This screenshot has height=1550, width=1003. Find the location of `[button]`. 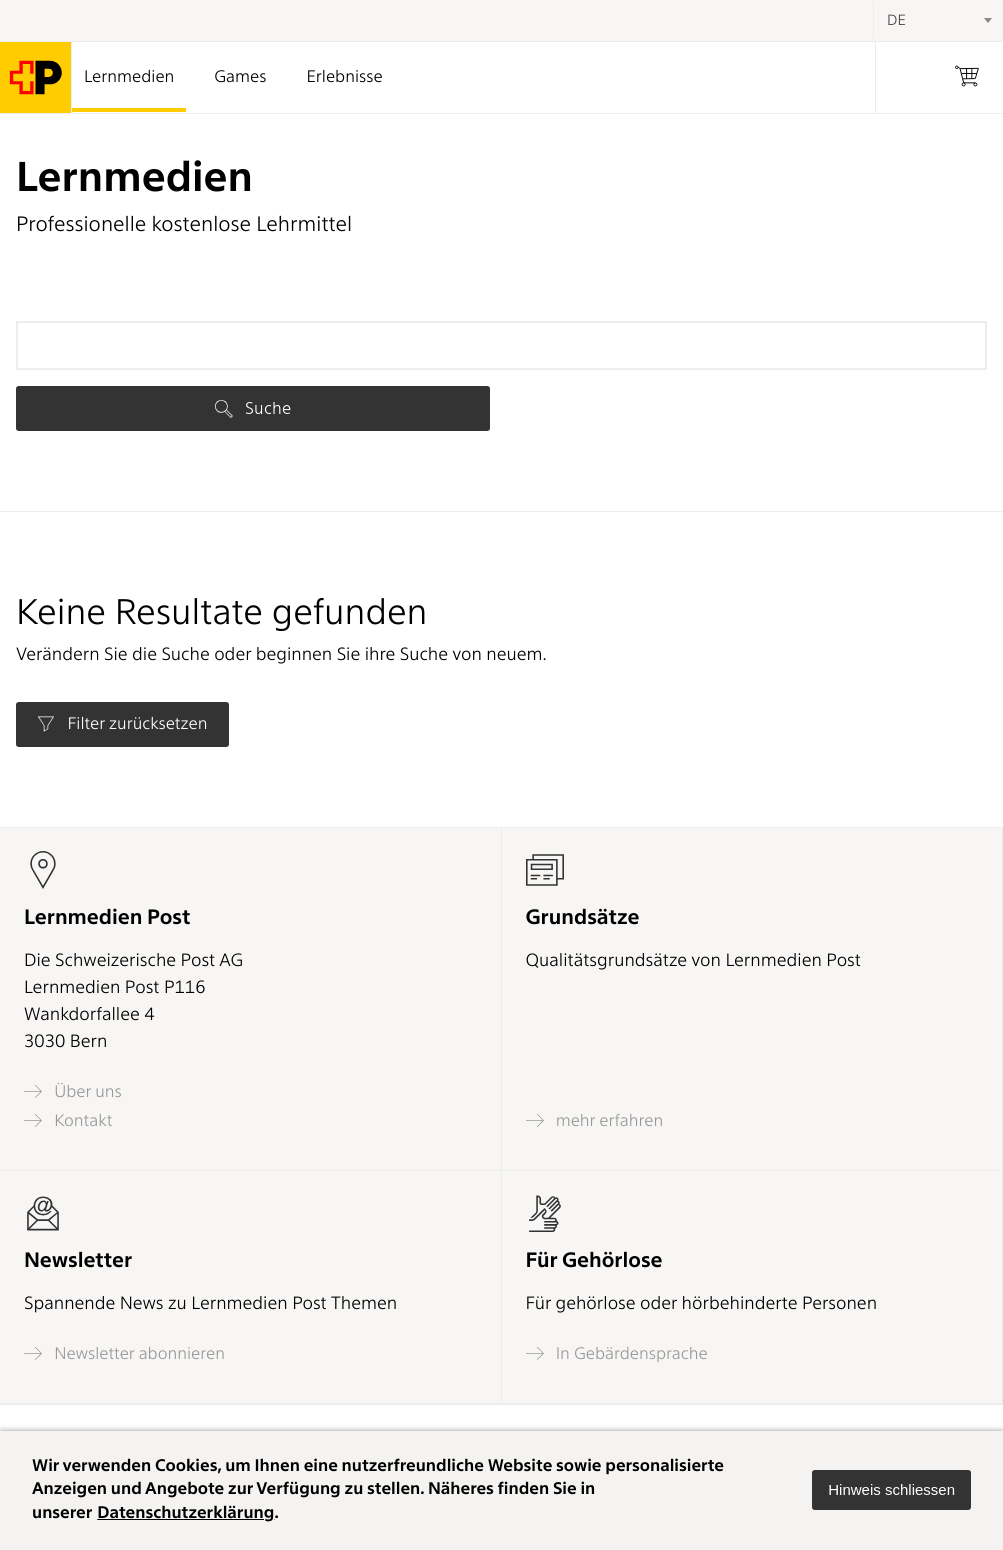

[button] is located at coordinates (891, 1490).